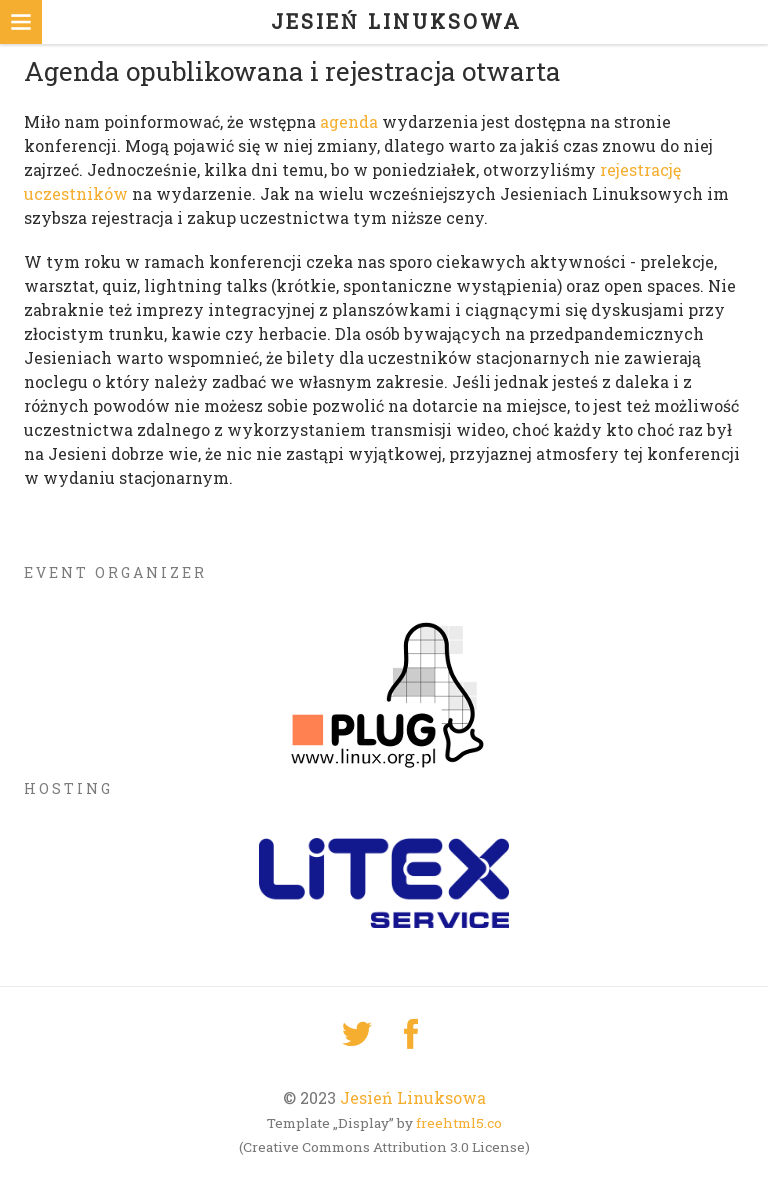 The height and width of the screenshot is (1190, 768). What do you see at coordinates (349, 121) in the screenshot?
I see `agenda` at bounding box center [349, 121].